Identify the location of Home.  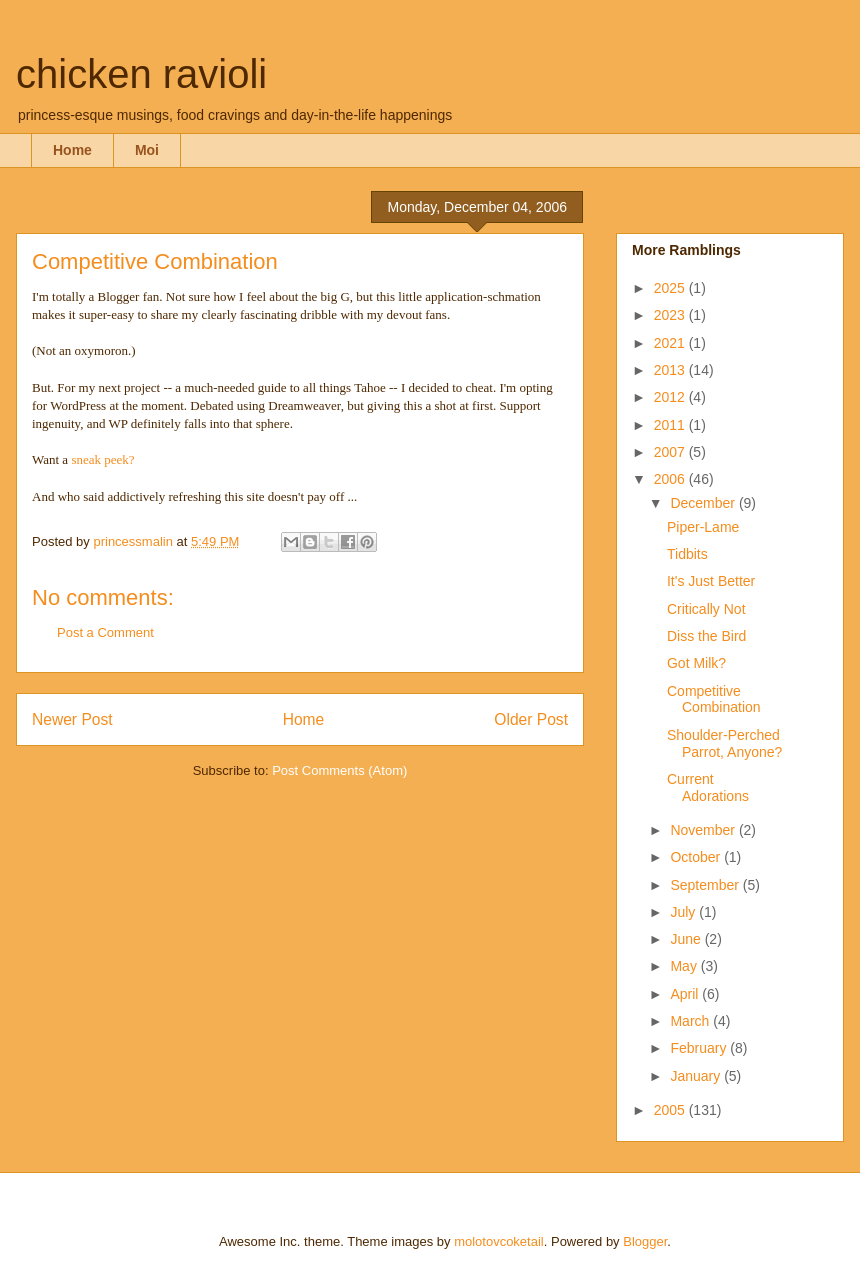
(72, 150).